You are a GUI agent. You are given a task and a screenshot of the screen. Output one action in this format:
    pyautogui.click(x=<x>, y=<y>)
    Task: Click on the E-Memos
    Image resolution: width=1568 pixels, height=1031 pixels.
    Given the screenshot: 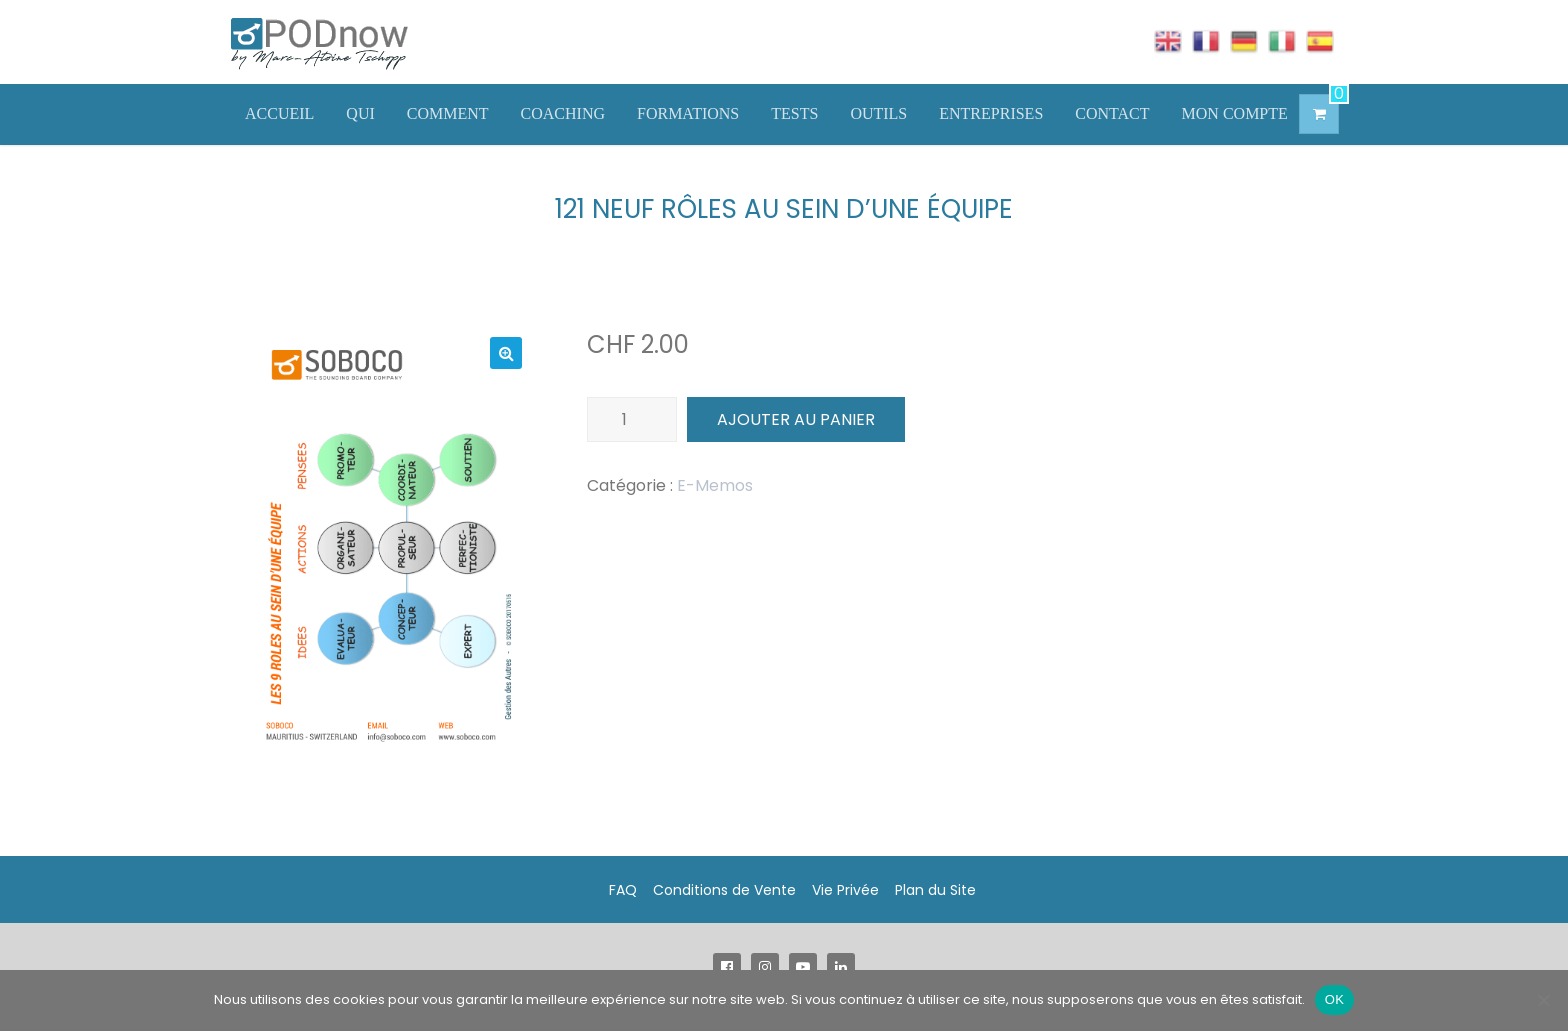 What is the action you would take?
    pyautogui.click(x=715, y=485)
    